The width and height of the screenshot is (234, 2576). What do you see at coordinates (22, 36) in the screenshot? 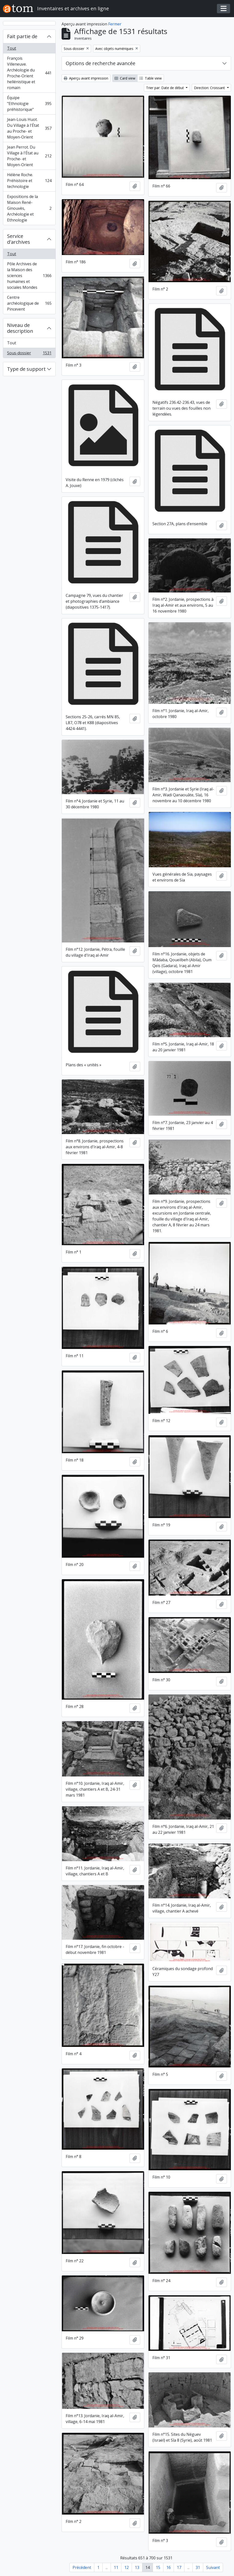
I see `Fait partie de` at bounding box center [22, 36].